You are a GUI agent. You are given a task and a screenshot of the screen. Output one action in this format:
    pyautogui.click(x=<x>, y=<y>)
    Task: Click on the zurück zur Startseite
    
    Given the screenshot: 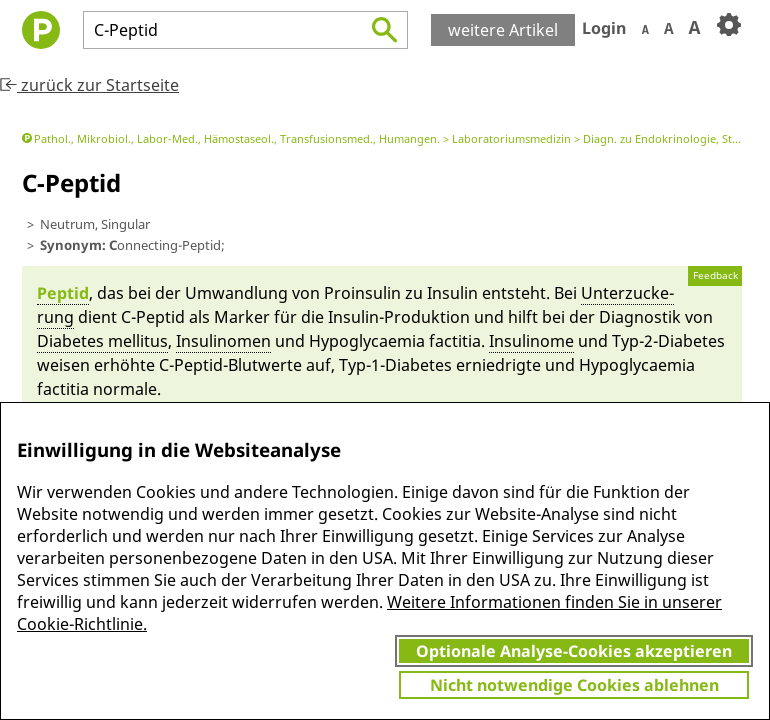 What is the action you would take?
    pyautogui.click(x=89, y=85)
    